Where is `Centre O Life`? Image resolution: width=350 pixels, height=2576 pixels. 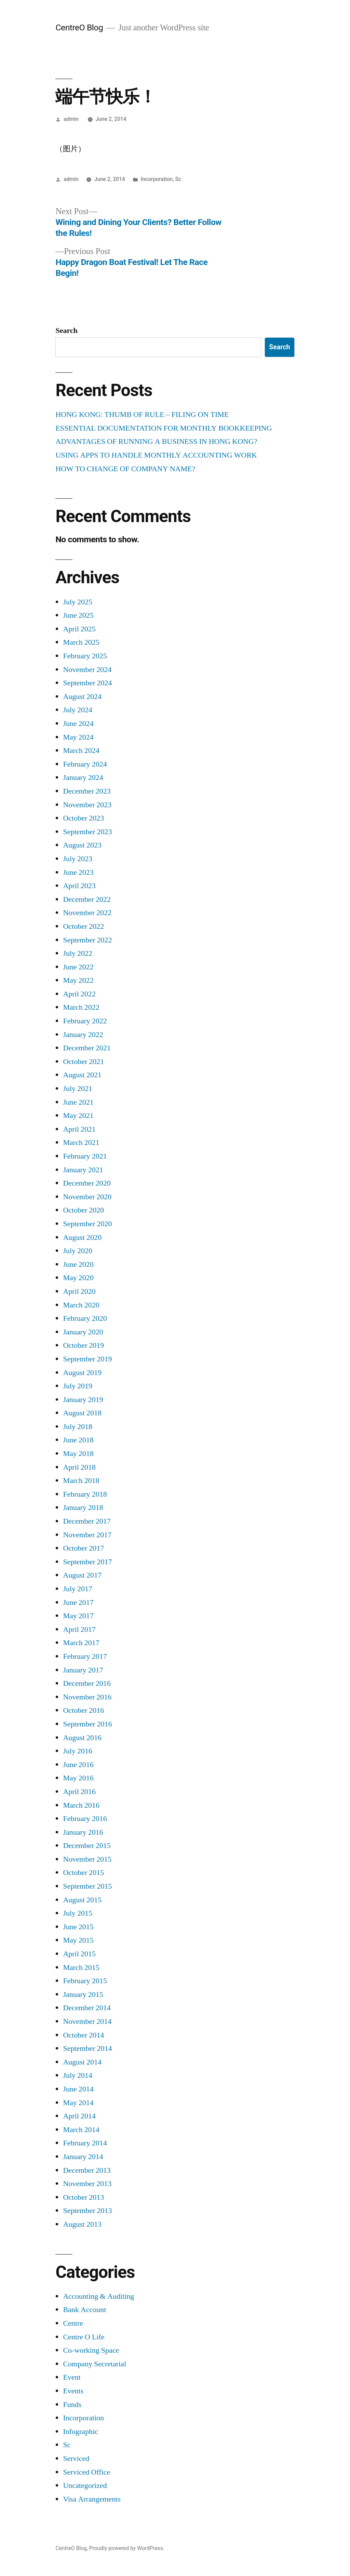 Centre O Life is located at coordinates (83, 2337).